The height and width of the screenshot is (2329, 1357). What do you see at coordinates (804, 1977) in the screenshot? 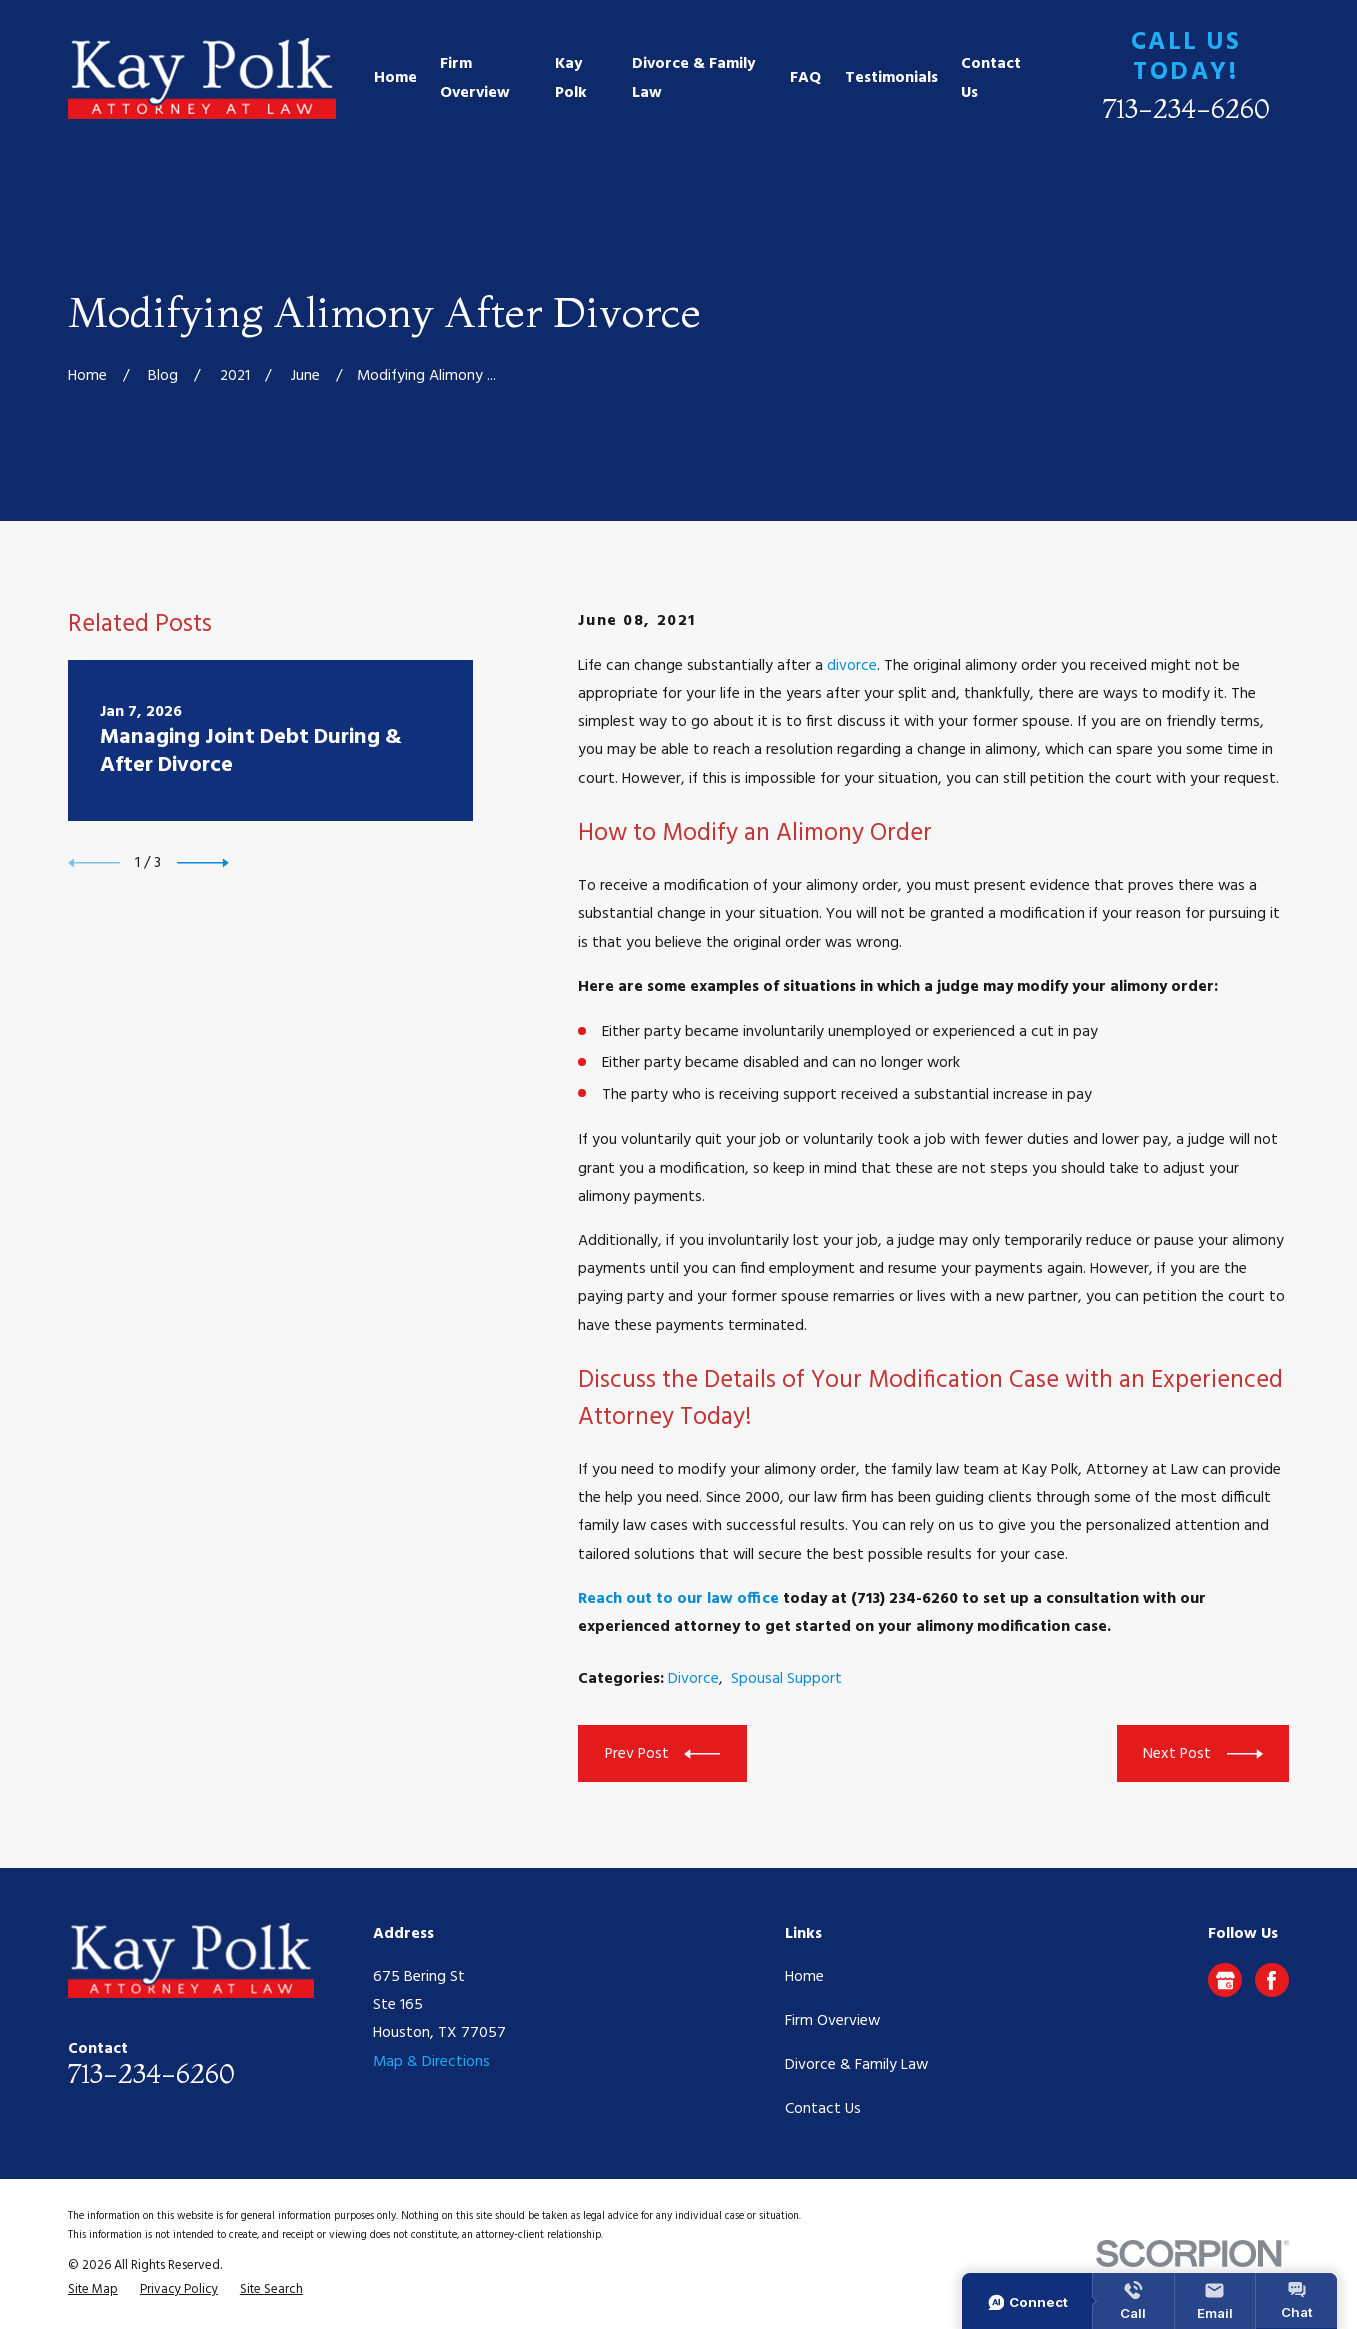
I see `Home` at bounding box center [804, 1977].